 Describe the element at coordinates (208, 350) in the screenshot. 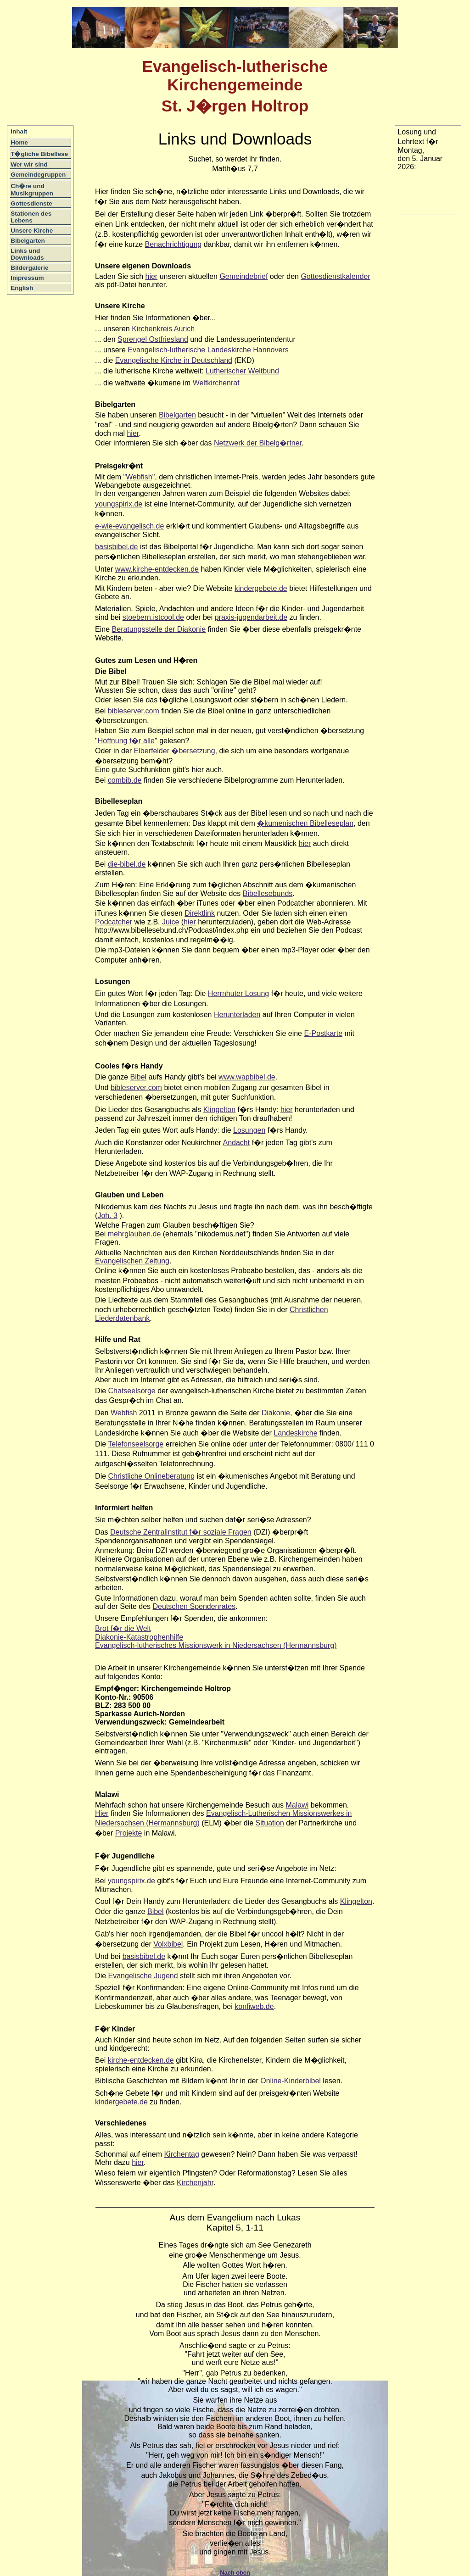

I see `Evangelisch-lutherische Landeskirche Hannovers` at that location.